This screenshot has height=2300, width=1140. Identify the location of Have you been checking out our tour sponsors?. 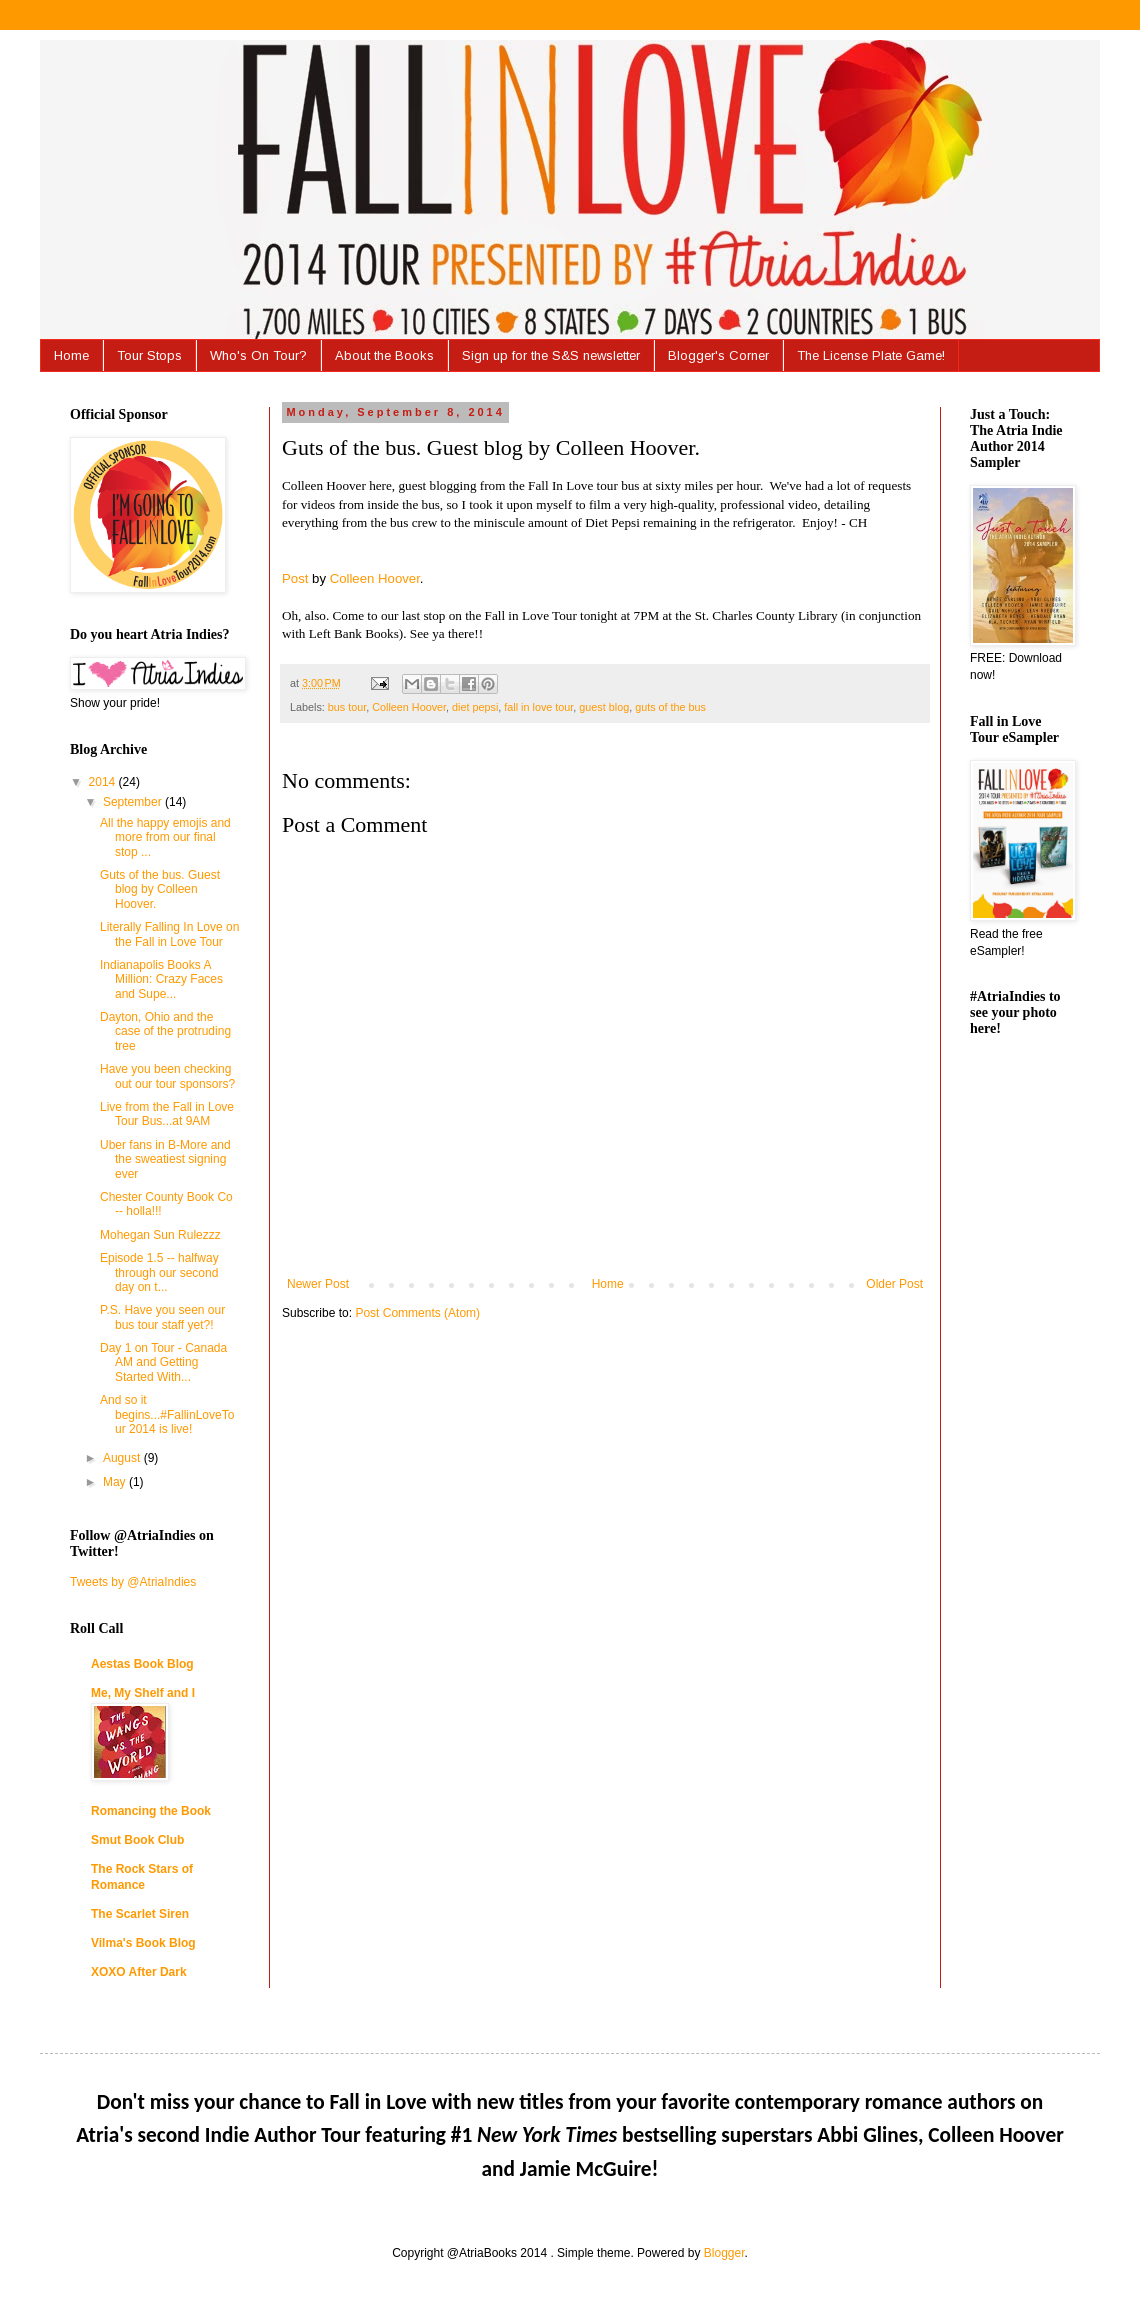
(167, 1076).